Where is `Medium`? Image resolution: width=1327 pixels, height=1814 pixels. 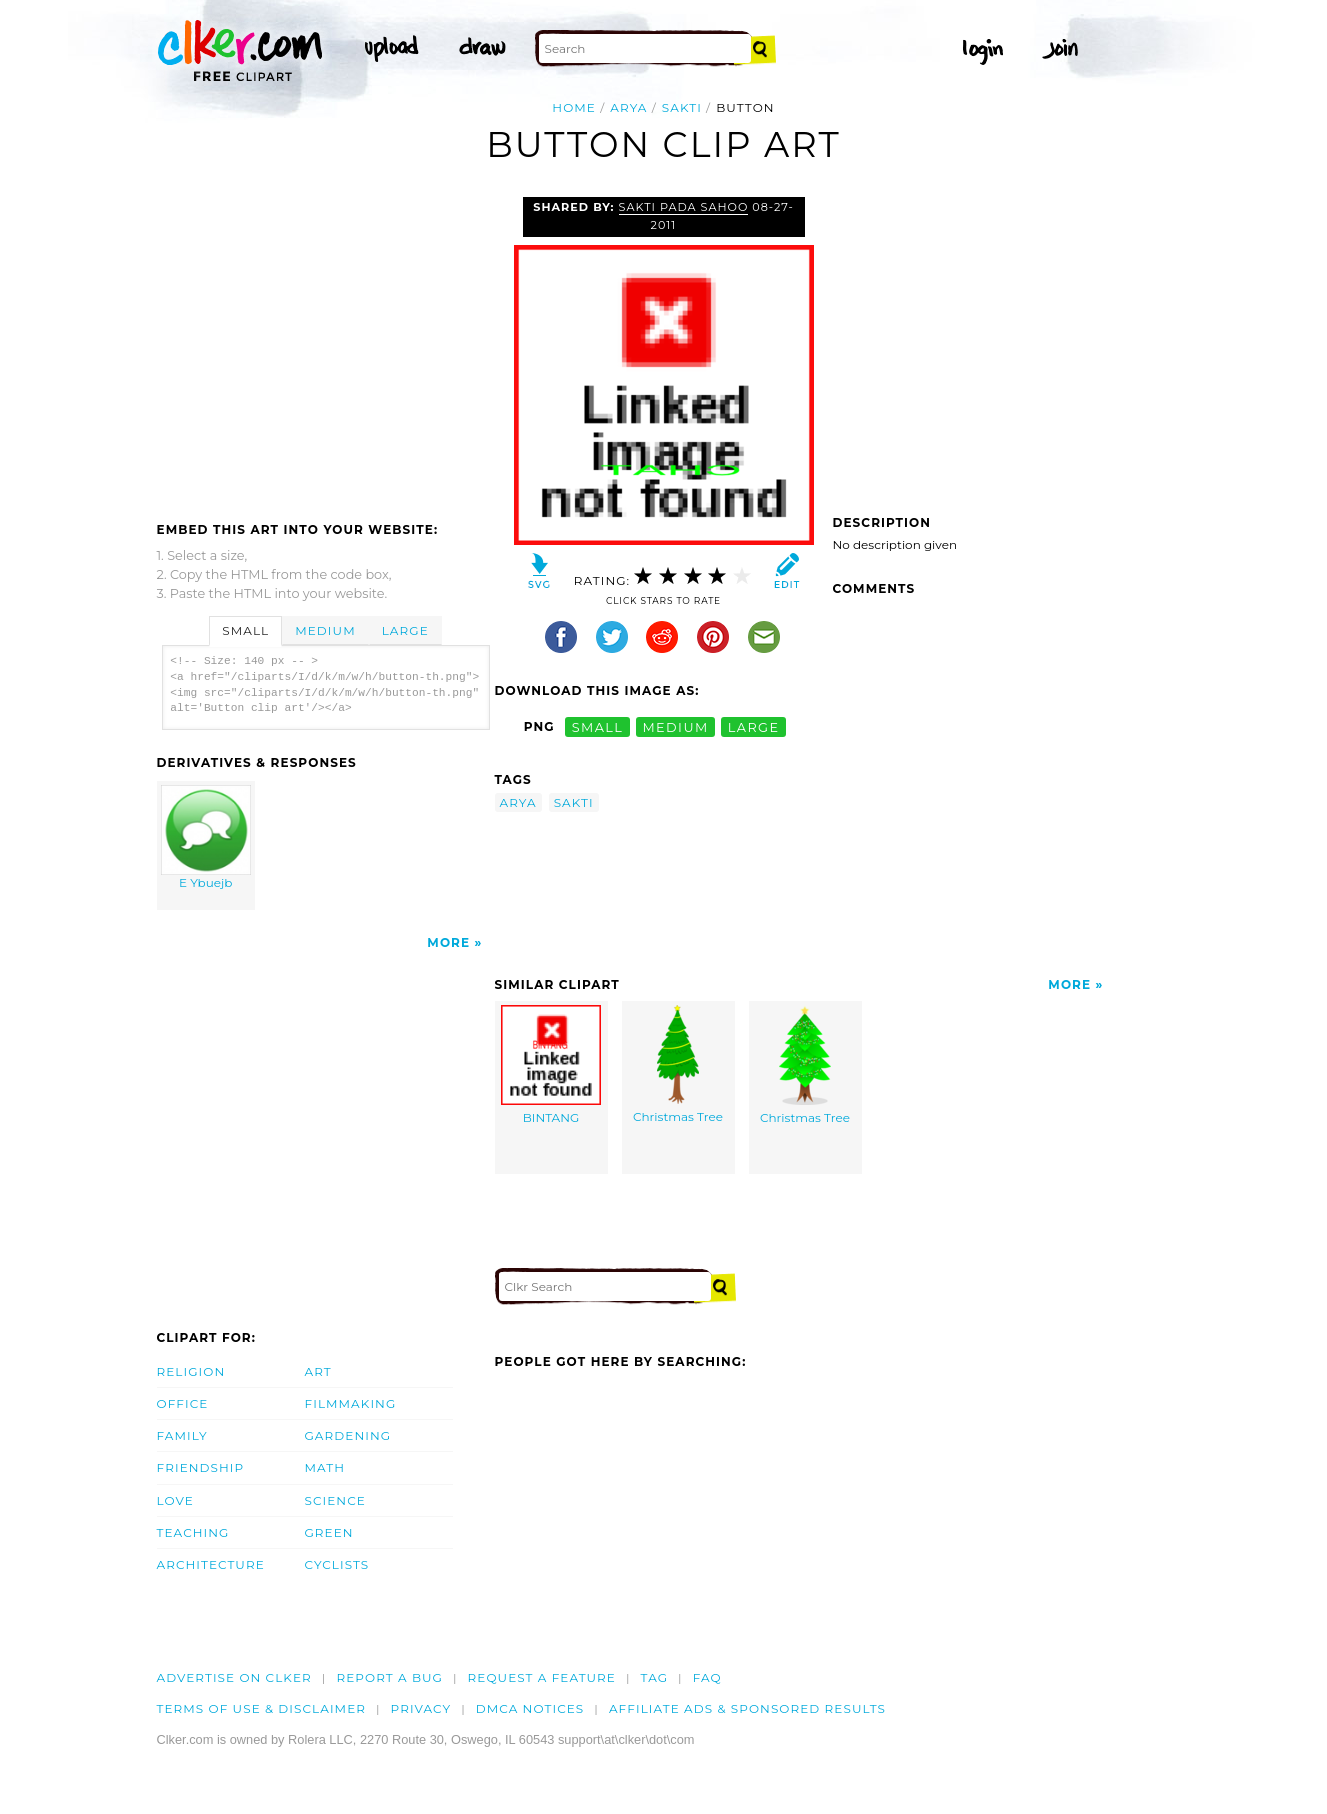
Medium is located at coordinates (325, 630).